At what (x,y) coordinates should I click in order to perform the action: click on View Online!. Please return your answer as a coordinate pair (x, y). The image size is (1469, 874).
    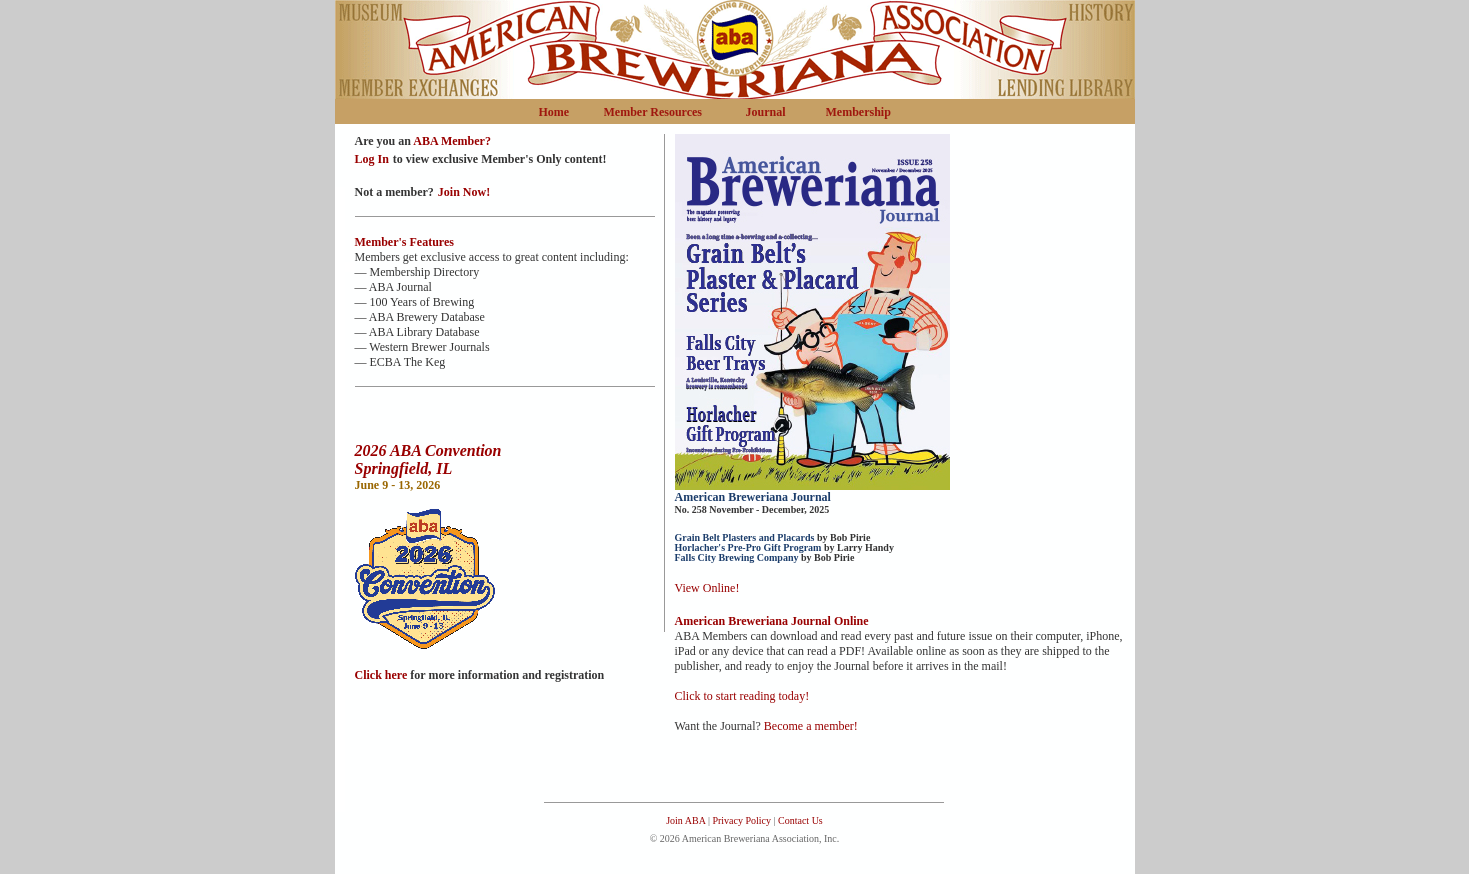
    Looking at the image, I should click on (707, 588).